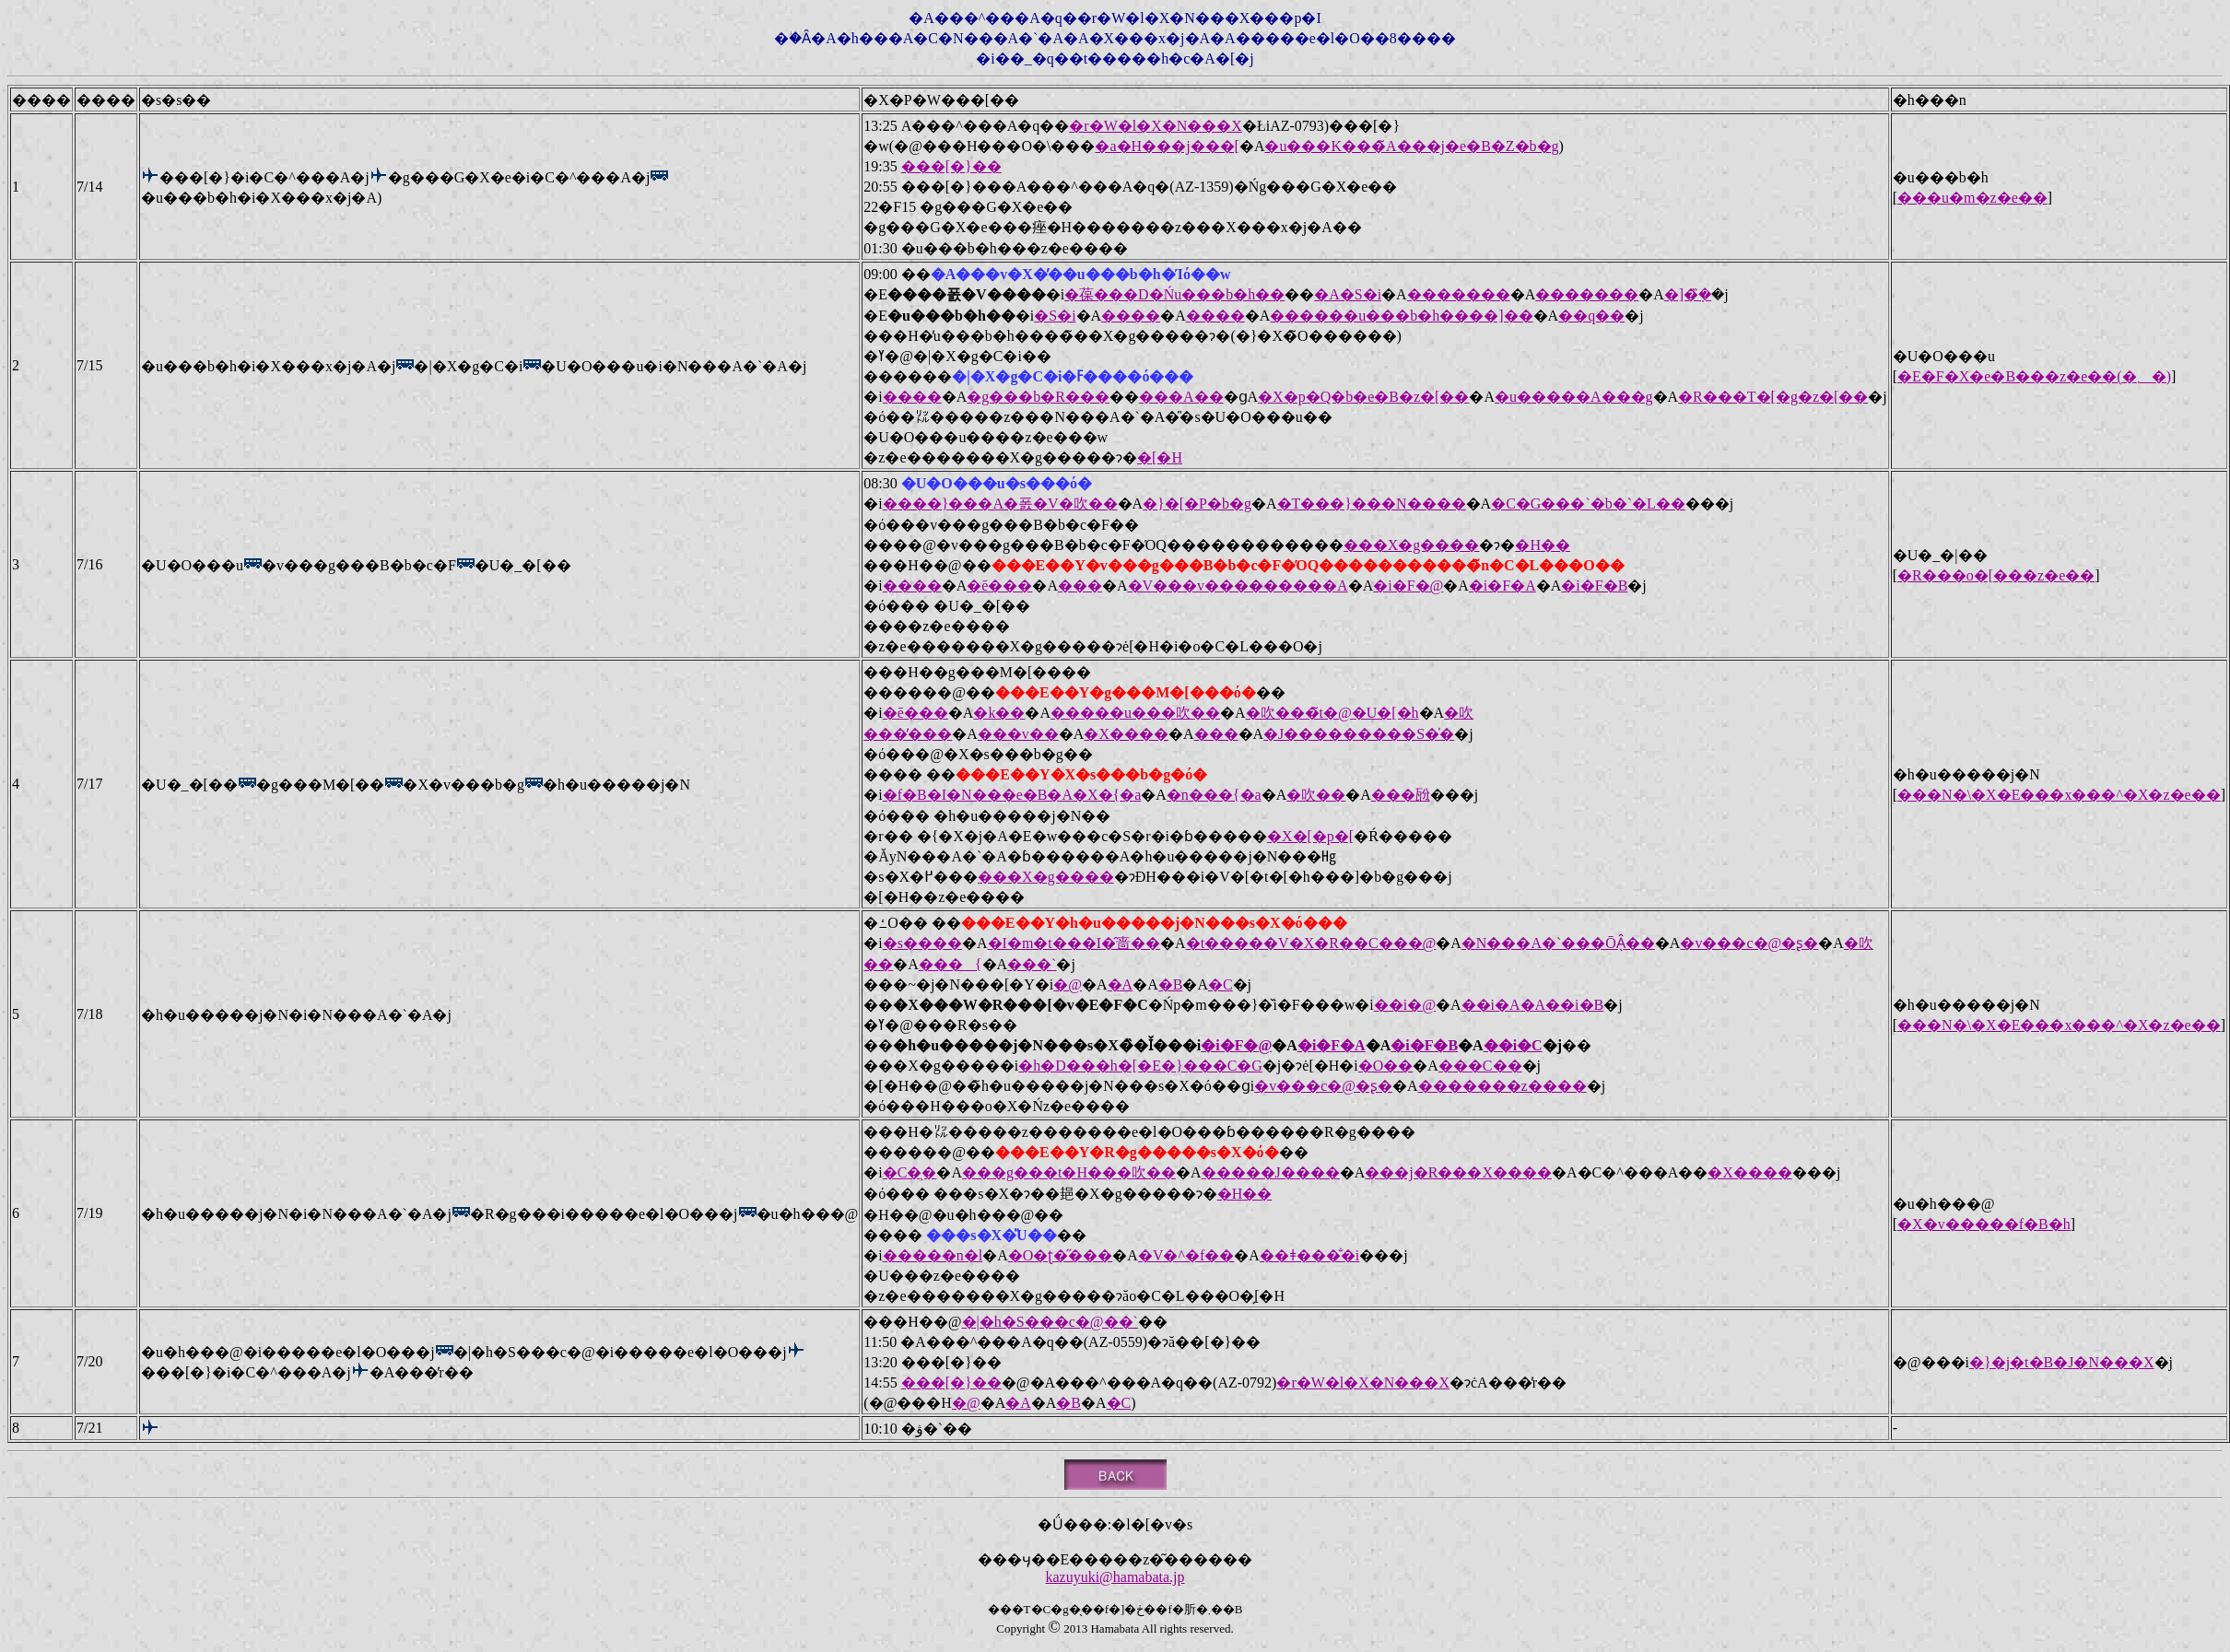 The image size is (2230, 1652). What do you see at coordinates (1358, 734) in the screenshot?
I see `�J���������S�̍�` at bounding box center [1358, 734].